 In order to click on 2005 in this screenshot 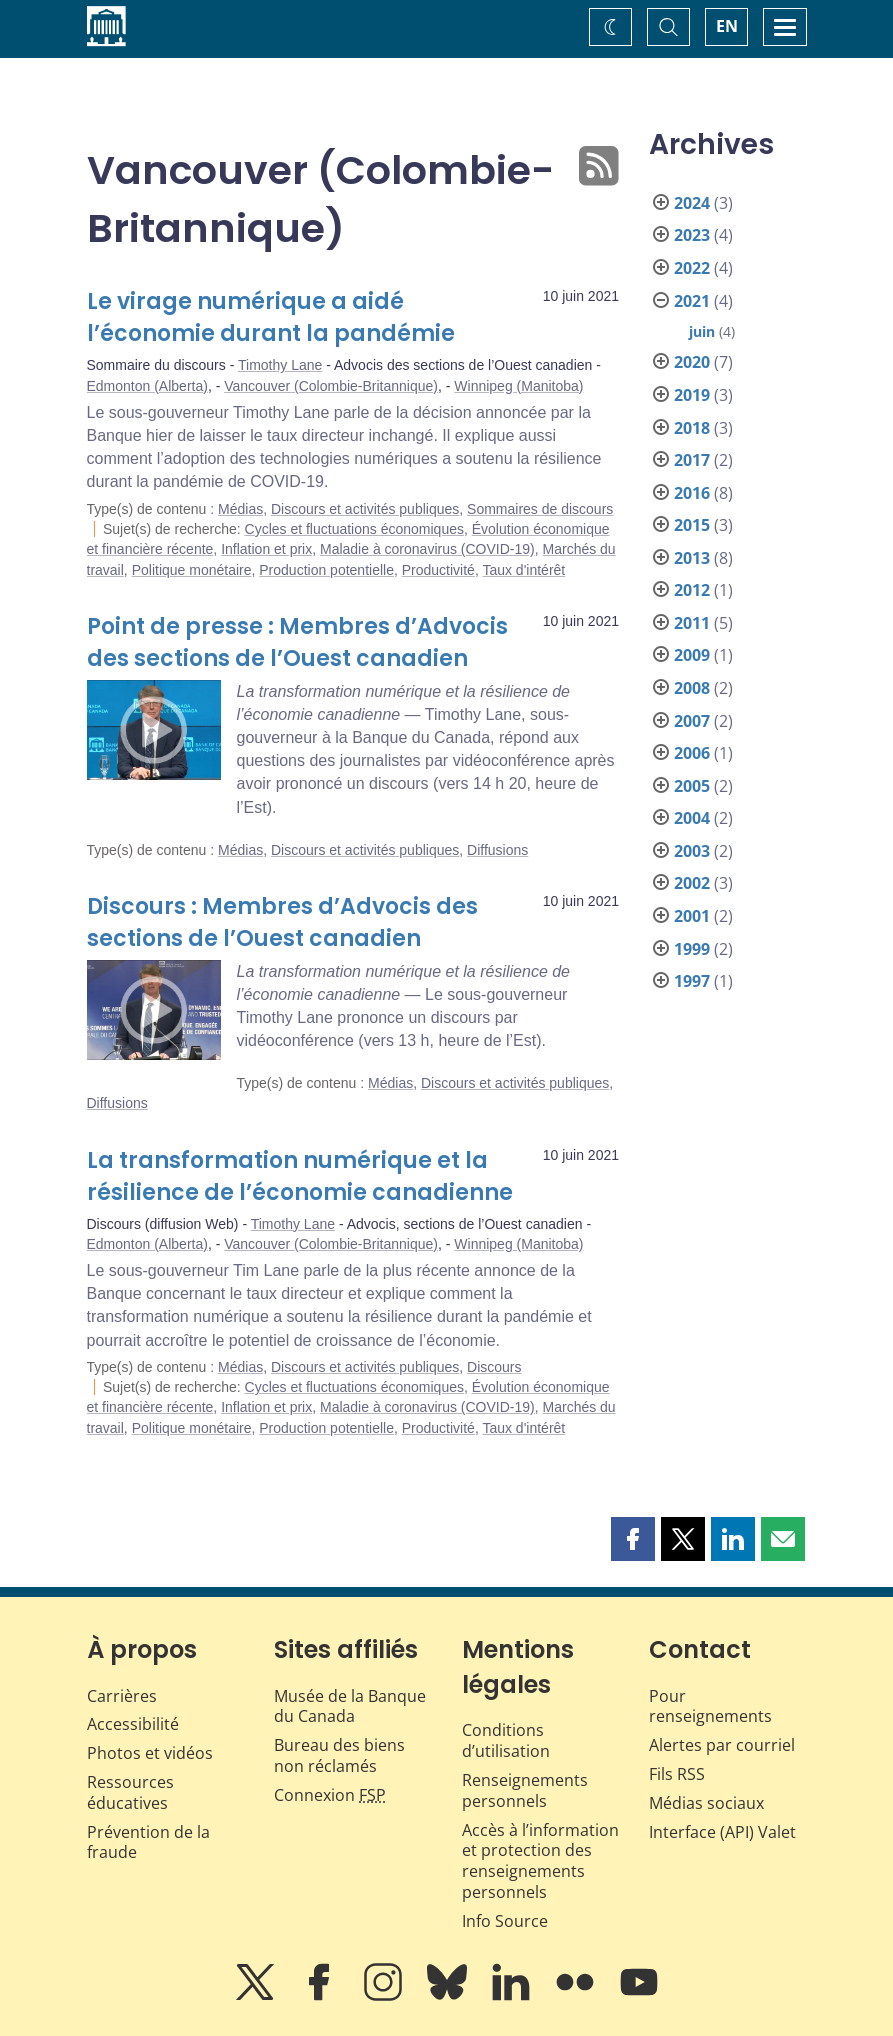, I will do `click(692, 786)`.